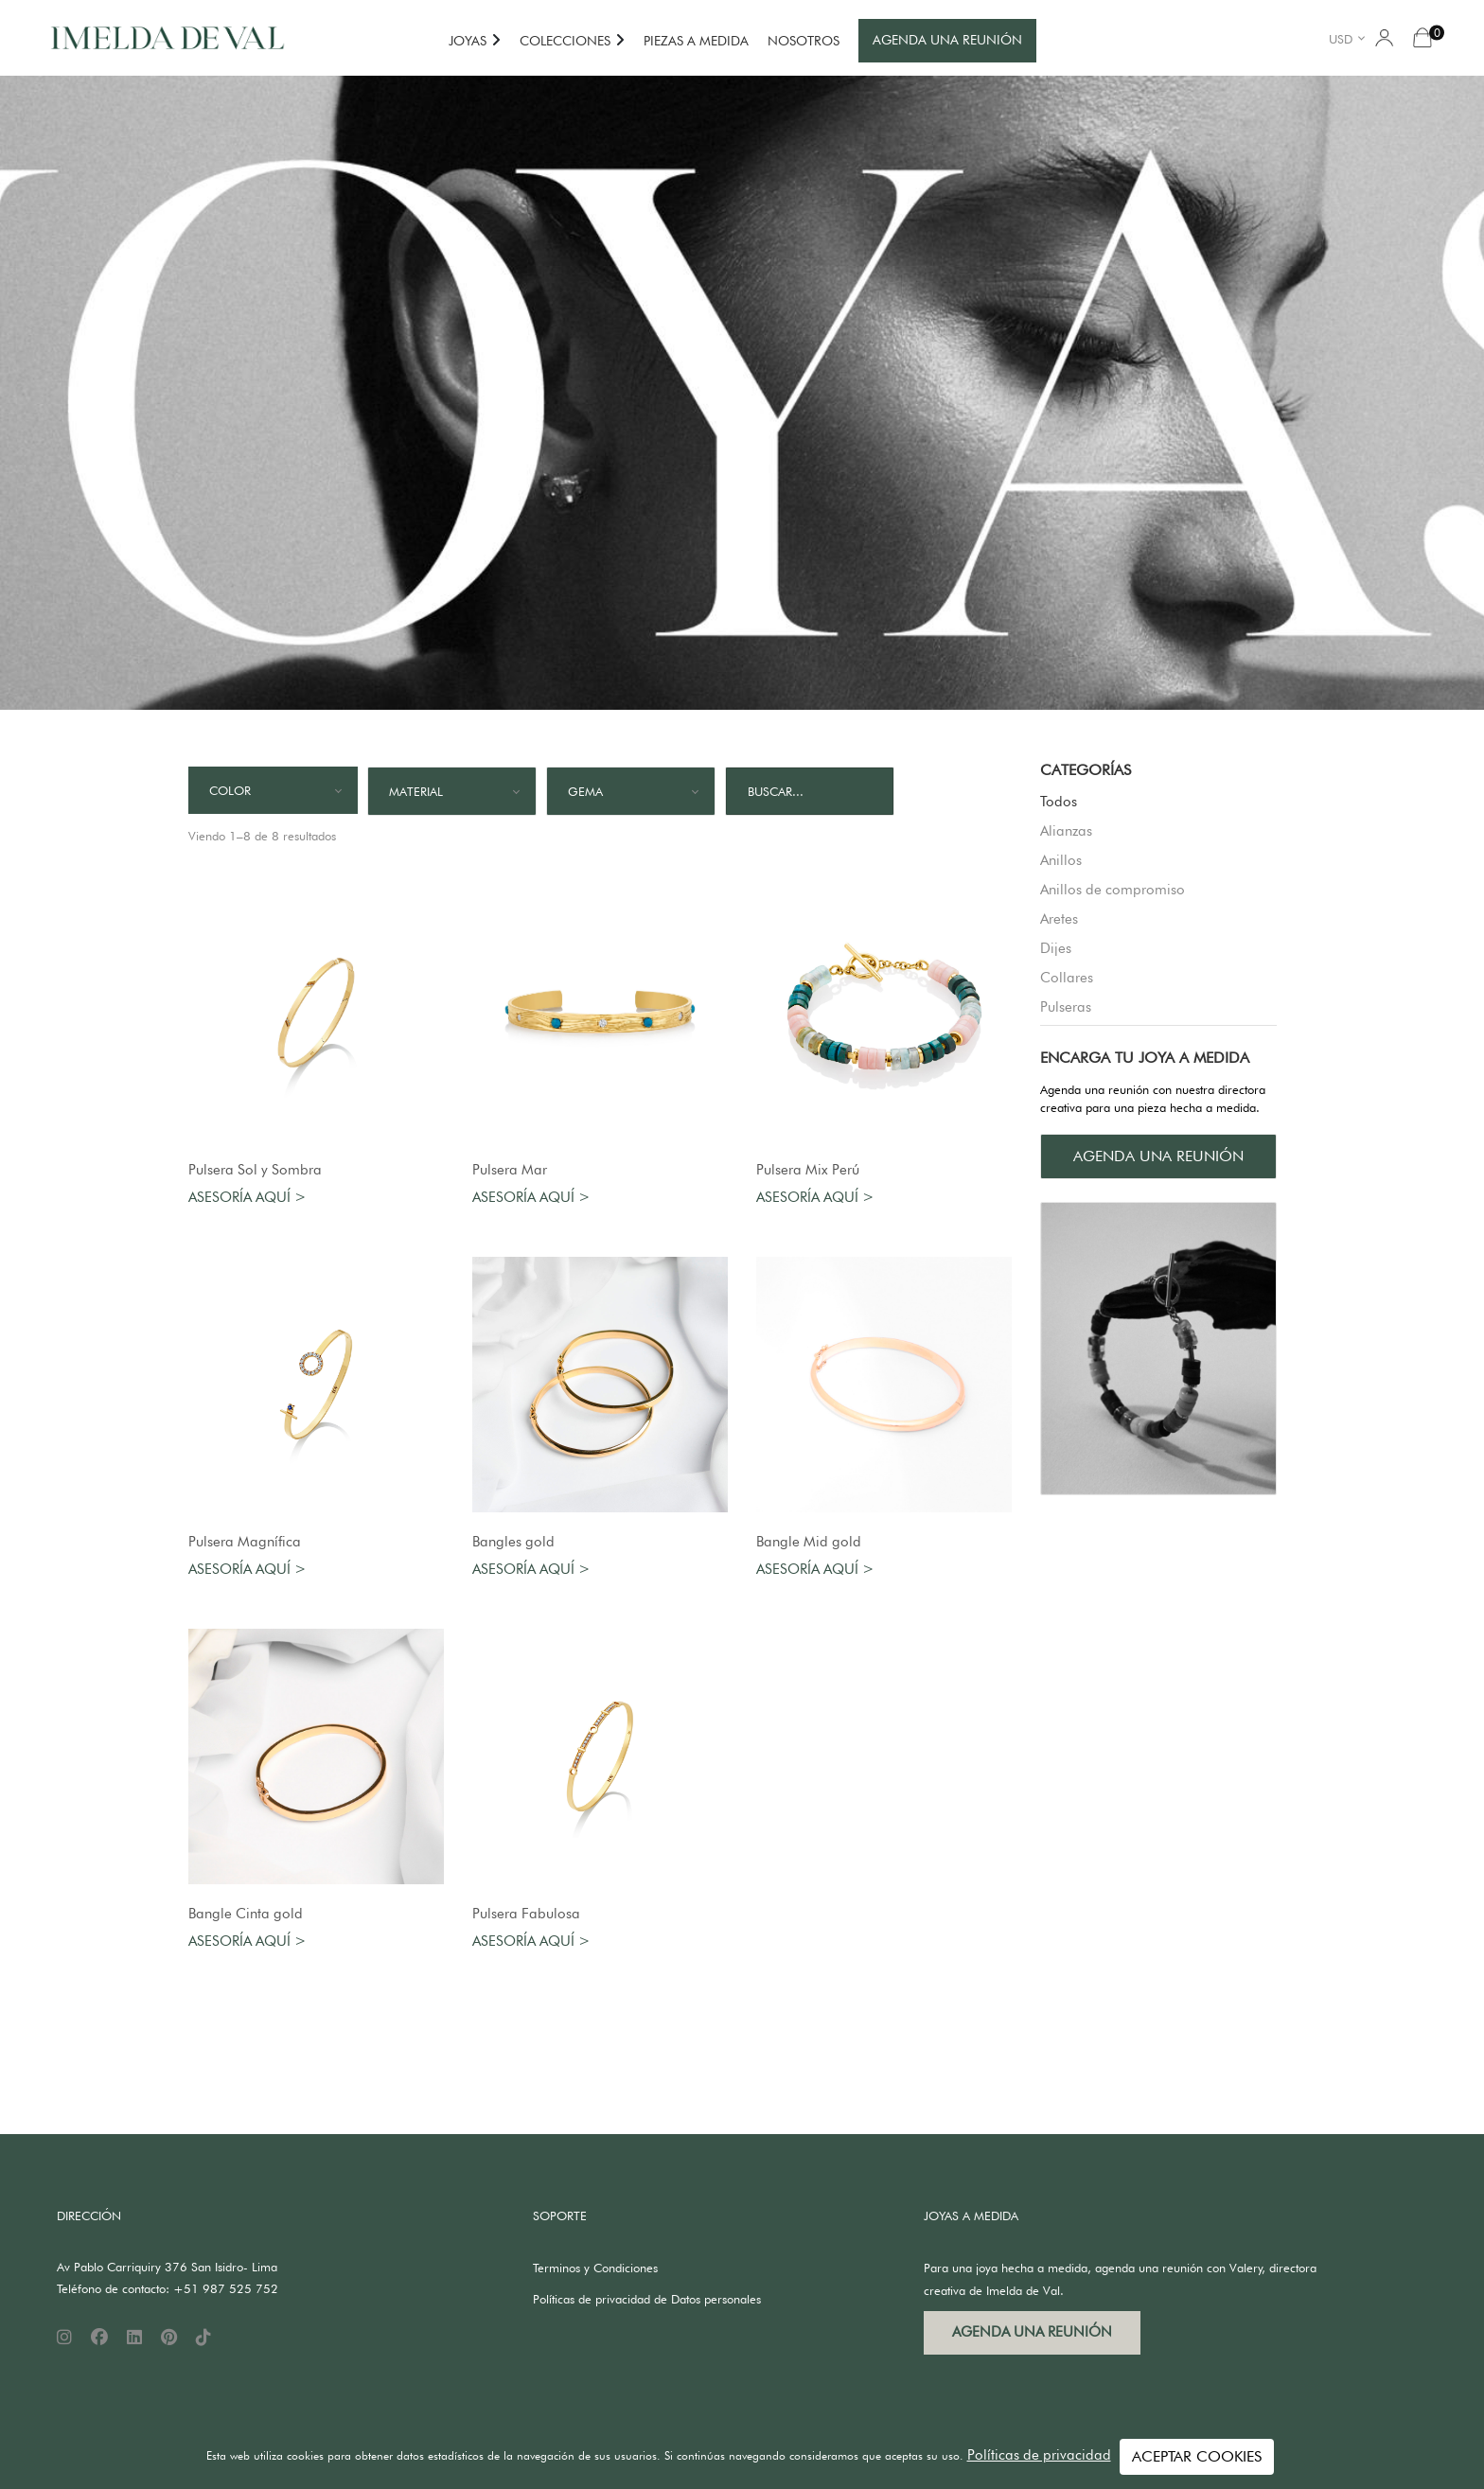 This screenshot has height=2489, width=1484. What do you see at coordinates (595, 2267) in the screenshot?
I see `Terminos y Condiciones` at bounding box center [595, 2267].